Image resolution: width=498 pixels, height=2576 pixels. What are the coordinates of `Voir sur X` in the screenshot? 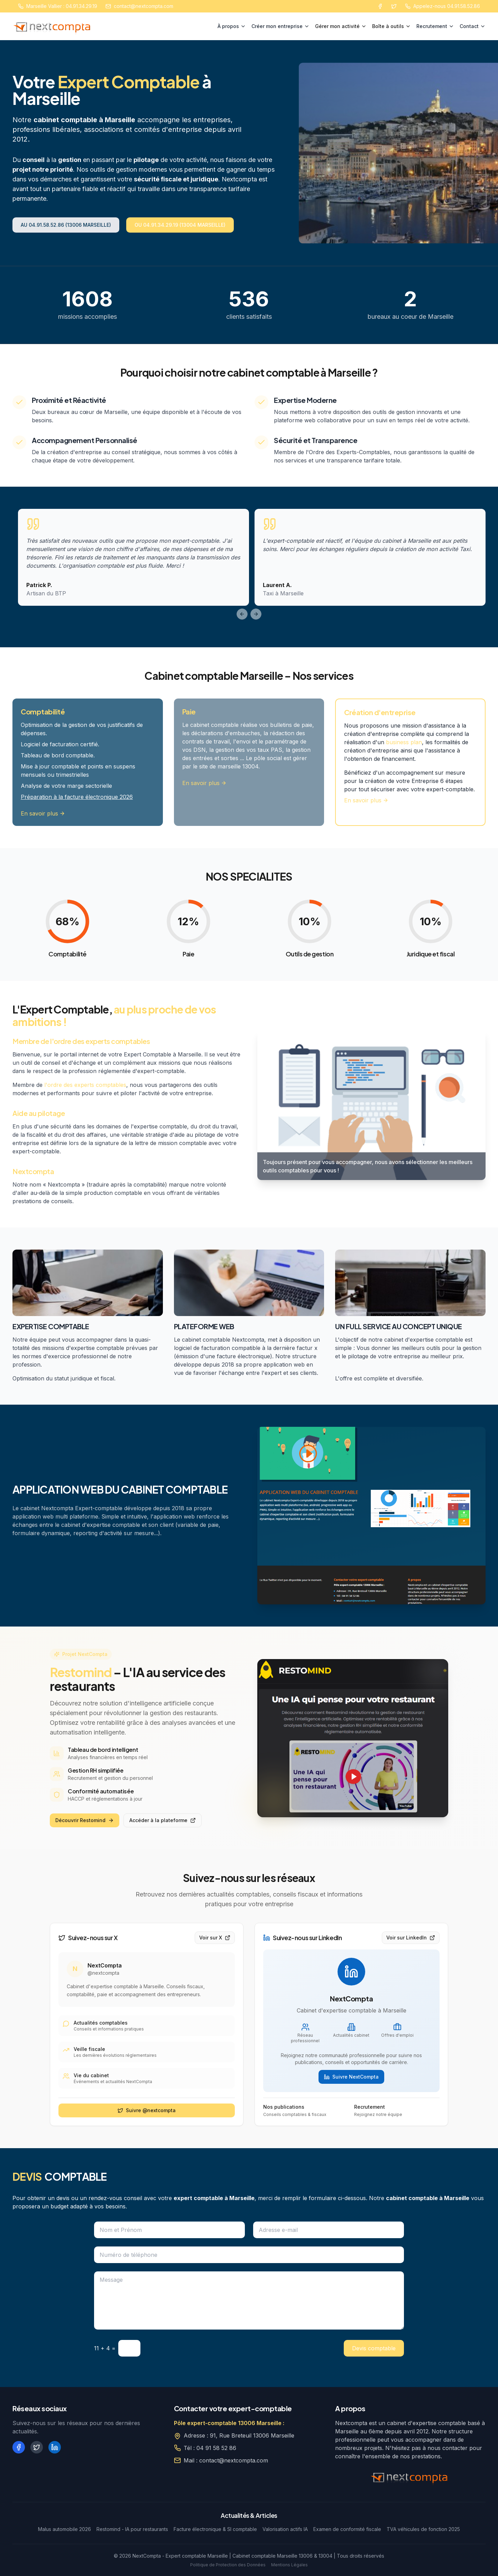 It's located at (214, 1937).